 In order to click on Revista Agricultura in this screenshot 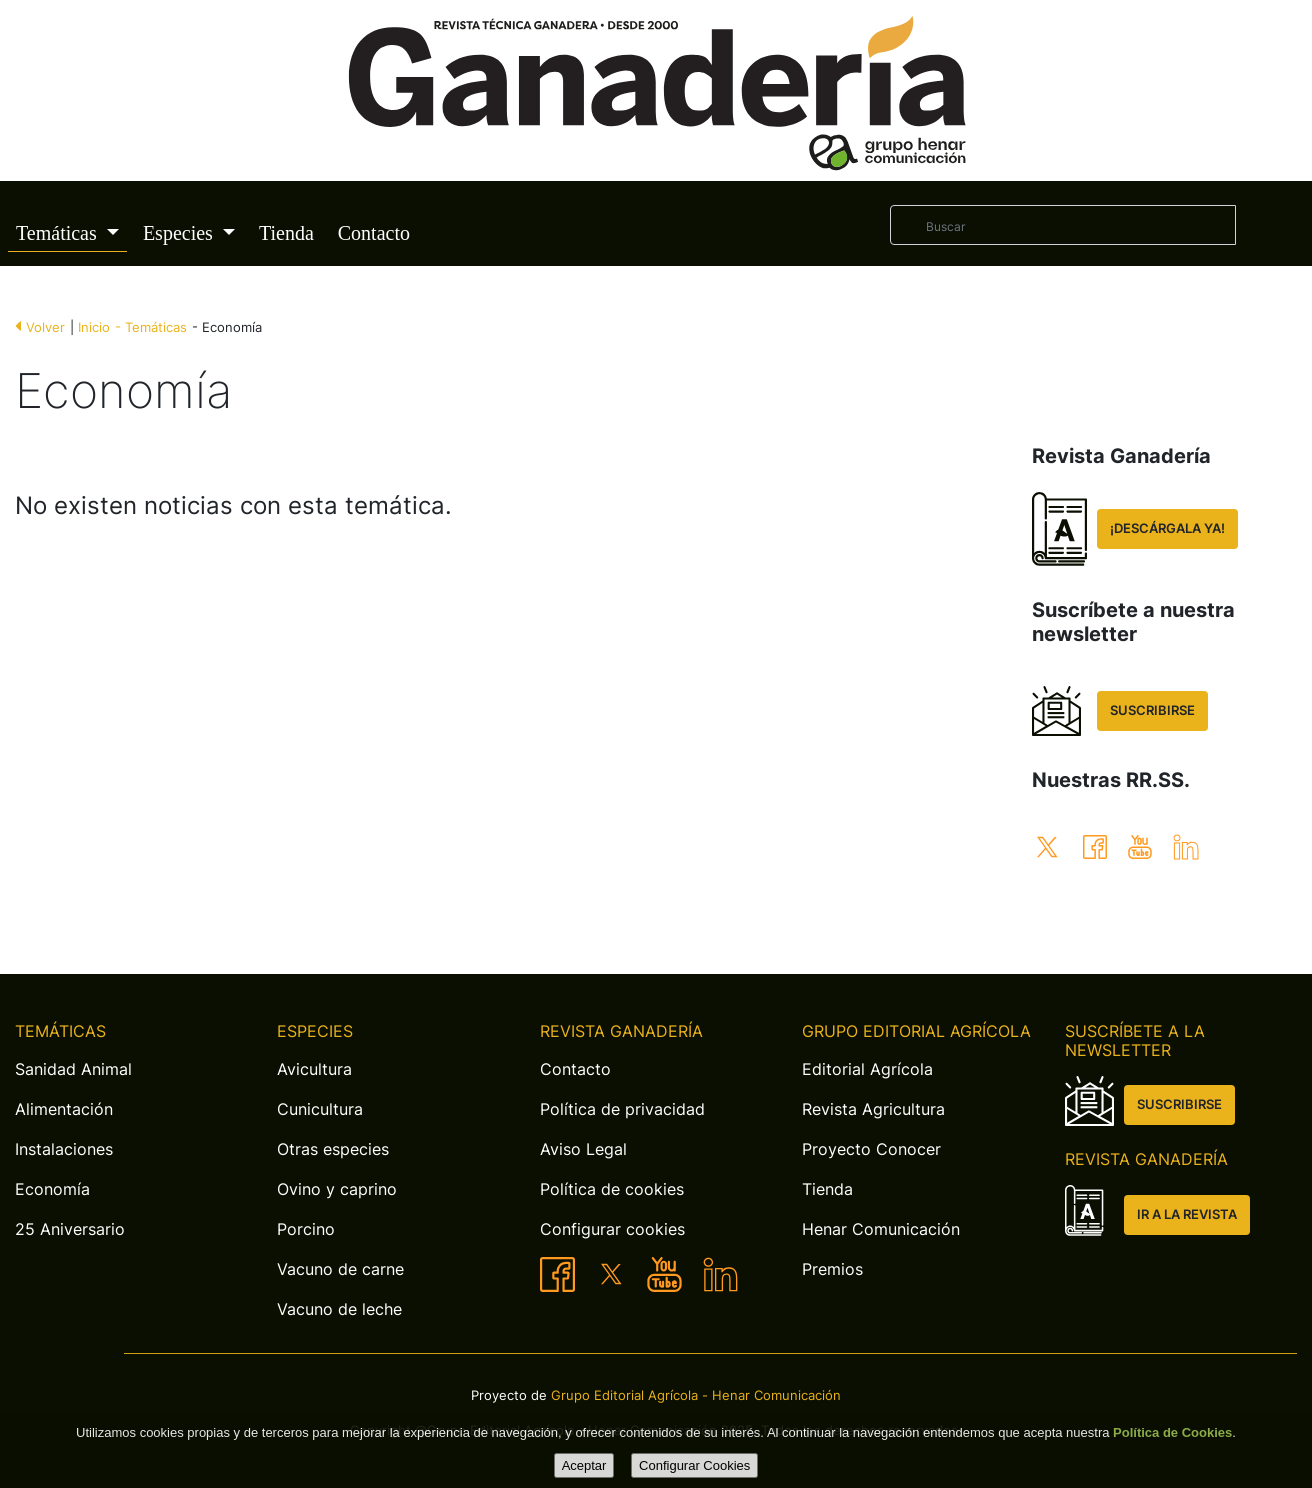, I will do `click(873, 1109)`.